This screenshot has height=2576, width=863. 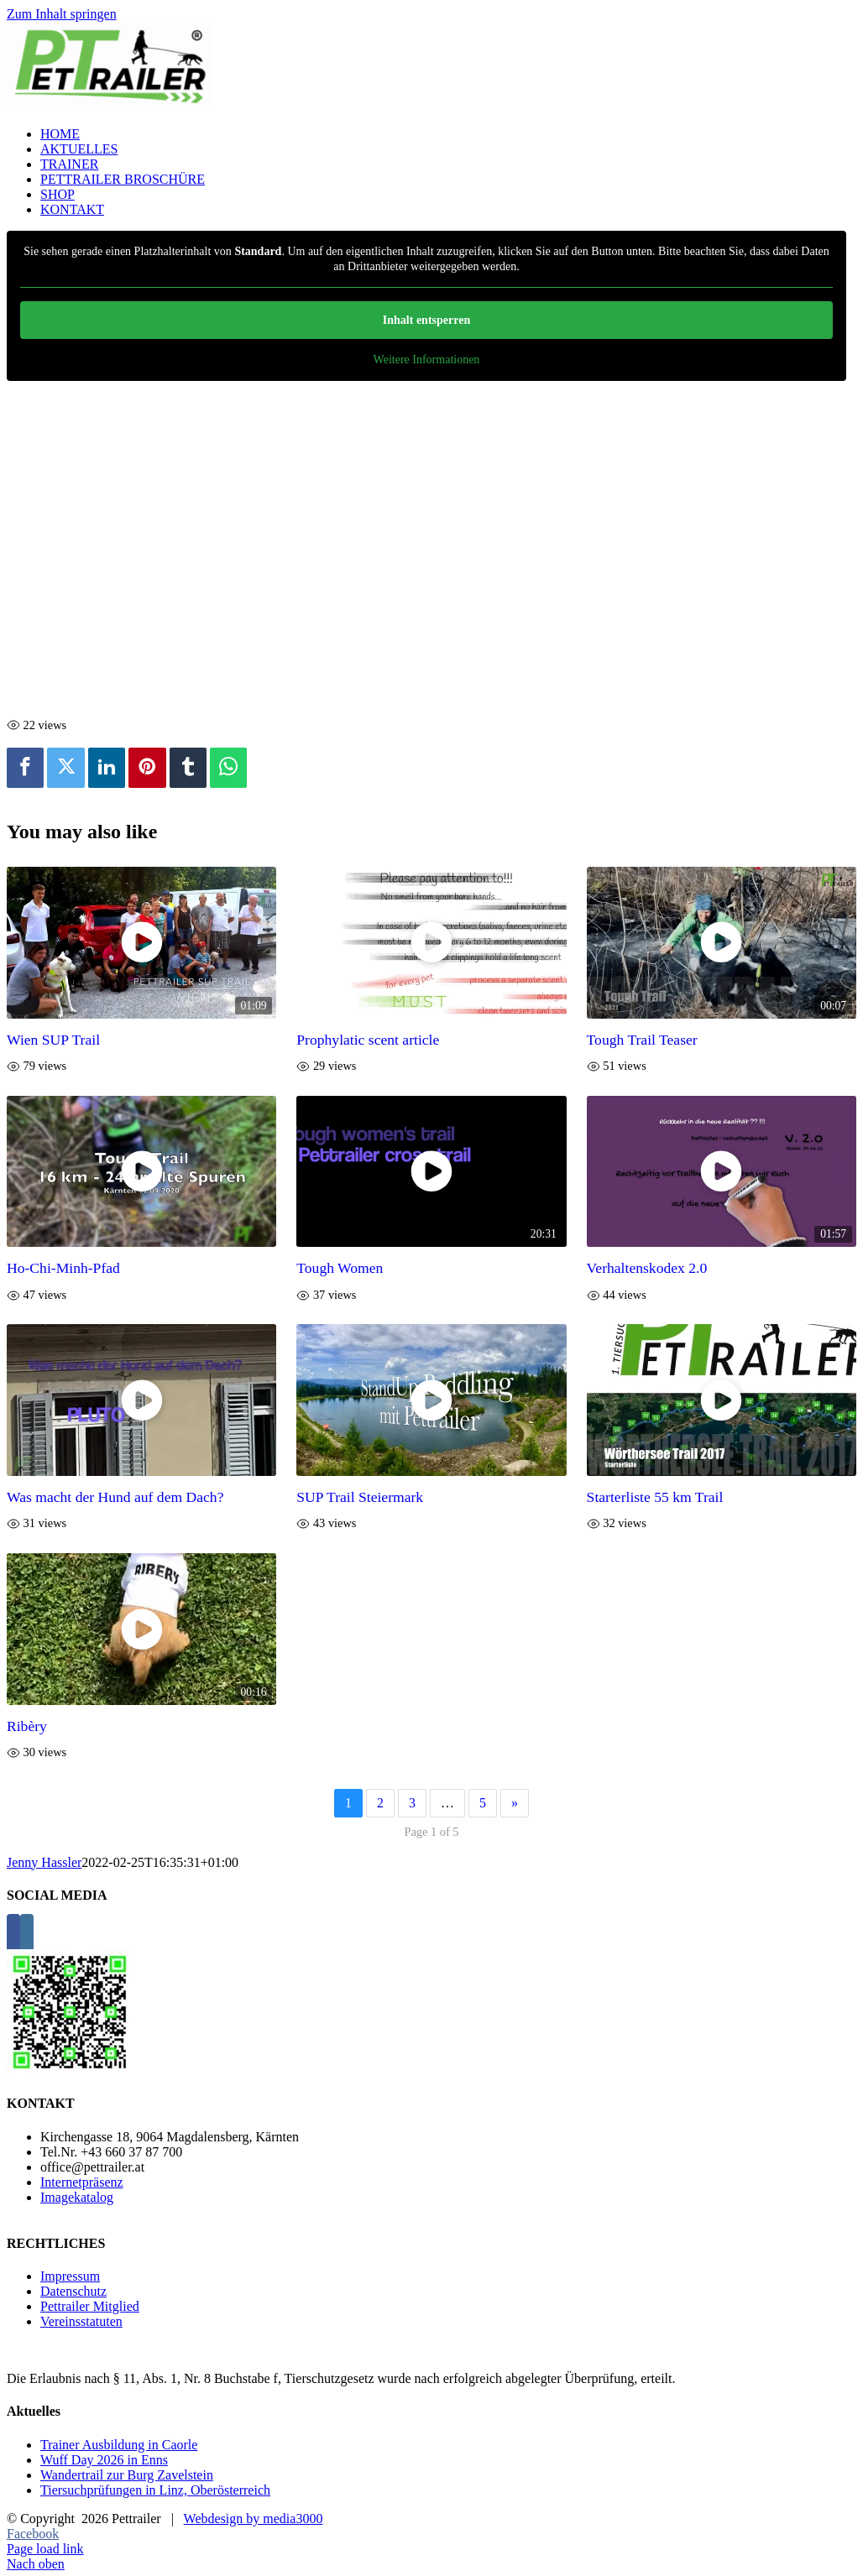 I want to click on Page load link, so click(x=45, y=2549).